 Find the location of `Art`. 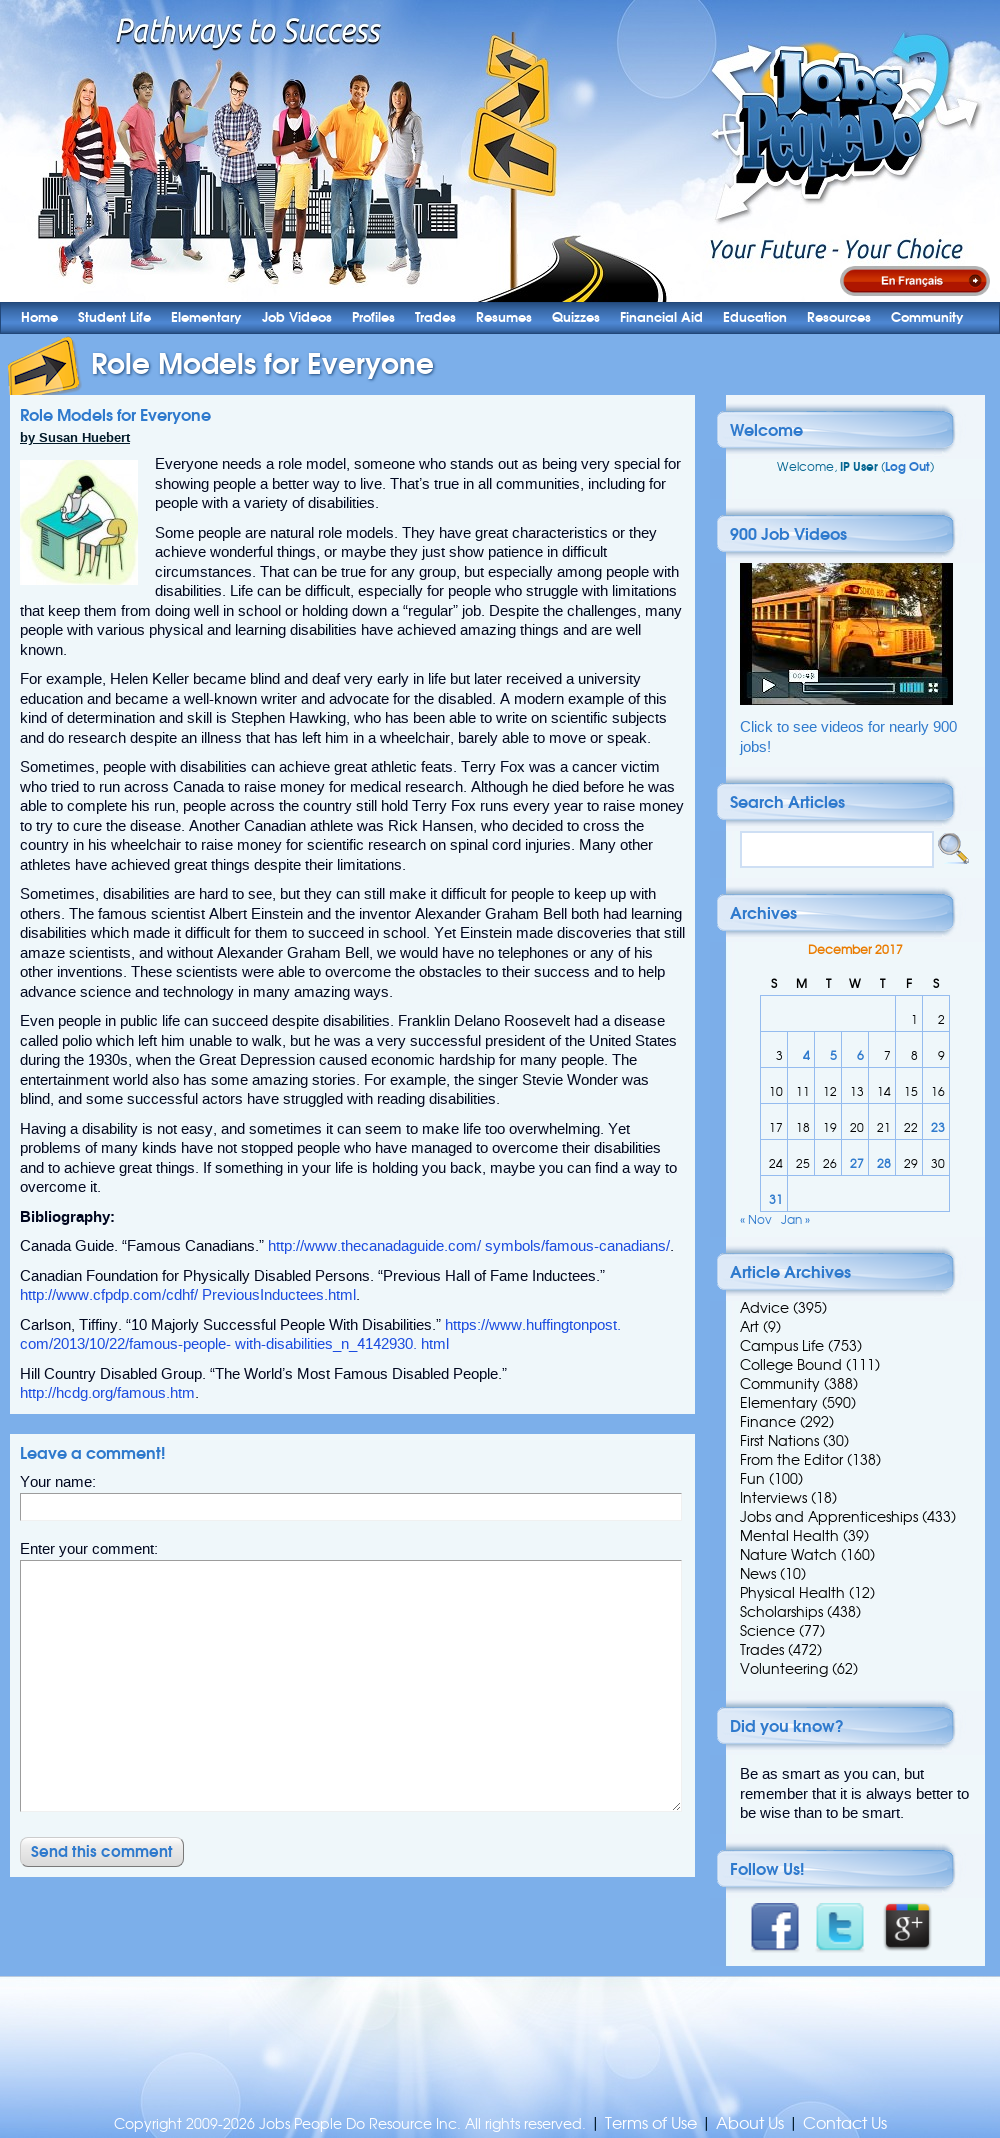

Art is located at coordinates (749, 1327).